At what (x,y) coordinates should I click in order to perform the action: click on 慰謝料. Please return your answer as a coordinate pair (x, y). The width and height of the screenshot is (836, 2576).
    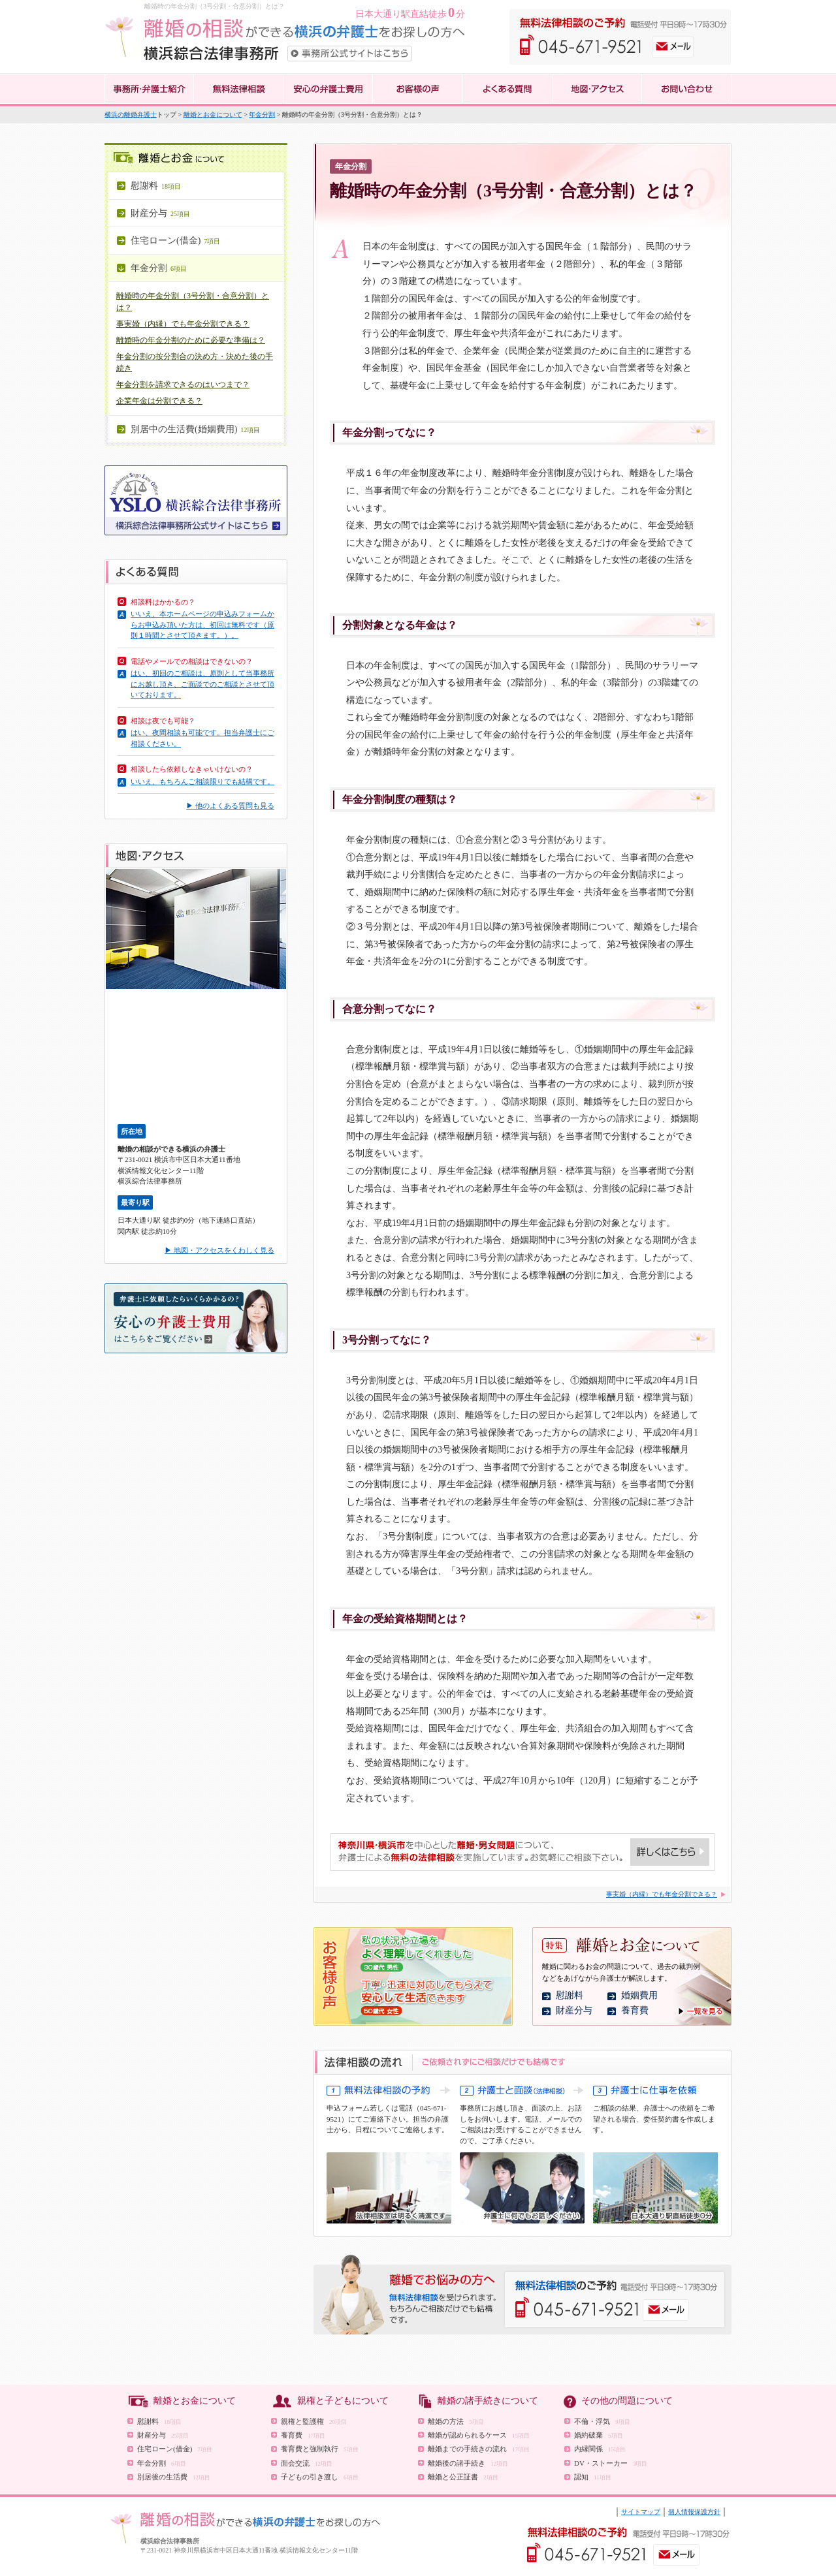
    Looking at the image, I should click on (569, 1995).